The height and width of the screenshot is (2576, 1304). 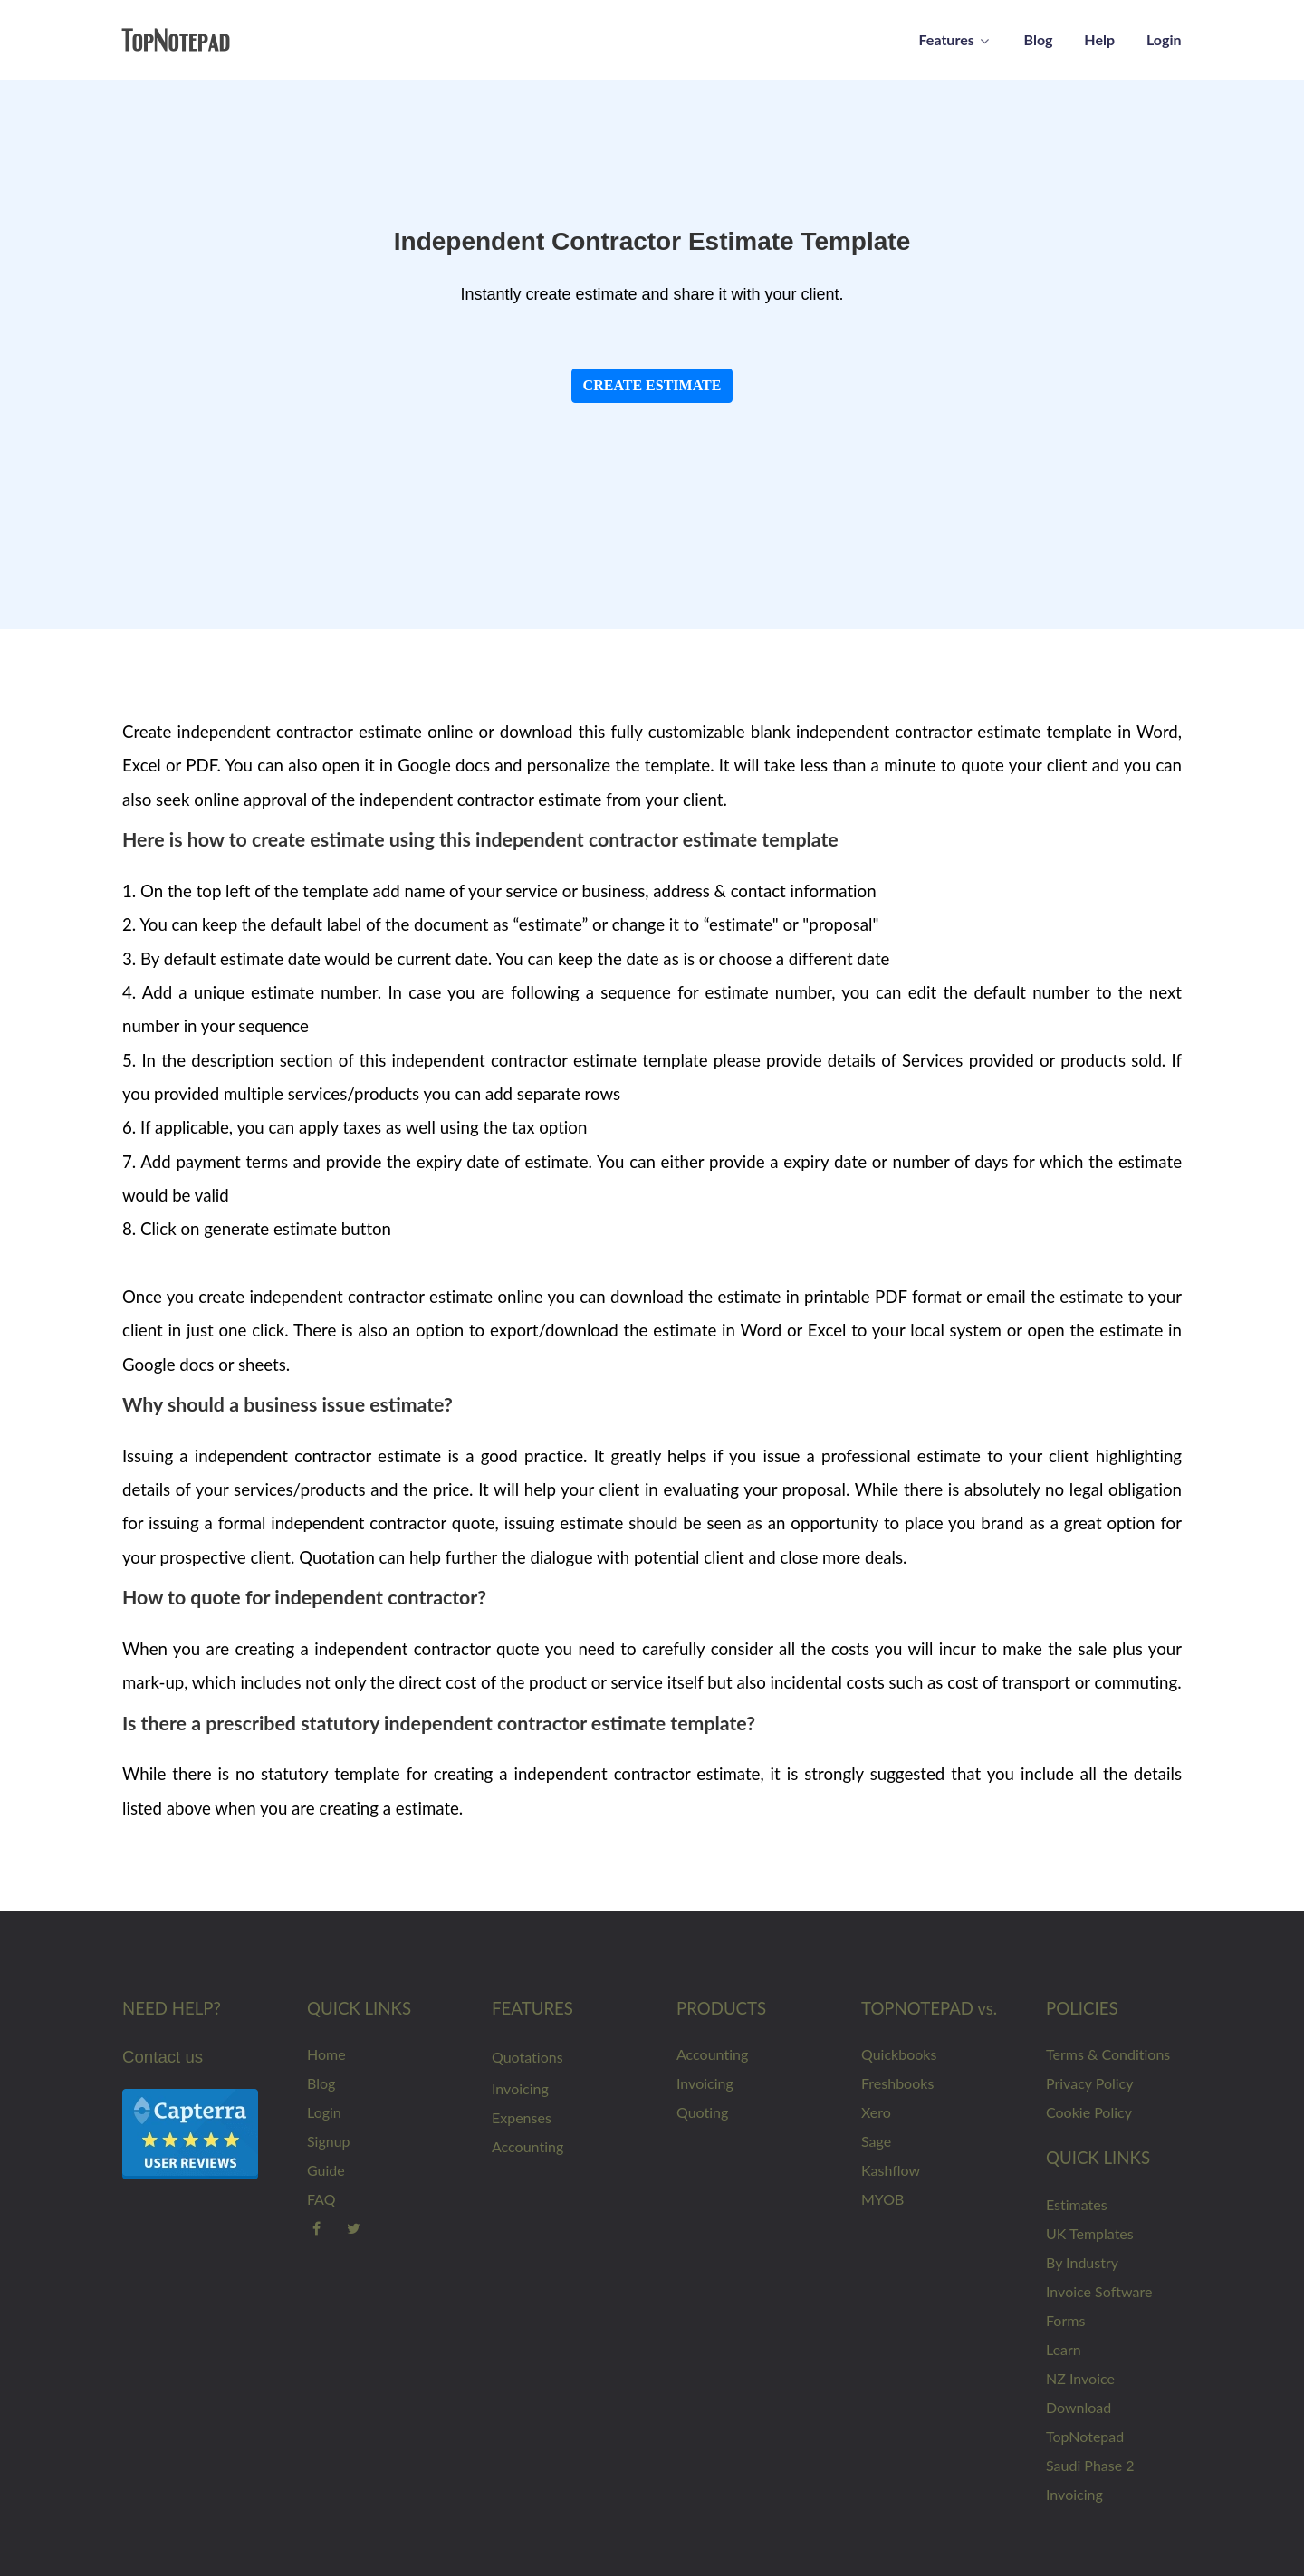 What do you see at coordinates (1082, 2262) in the screenshot?
I see `By Industry` at bounding box center [1082, 2262].